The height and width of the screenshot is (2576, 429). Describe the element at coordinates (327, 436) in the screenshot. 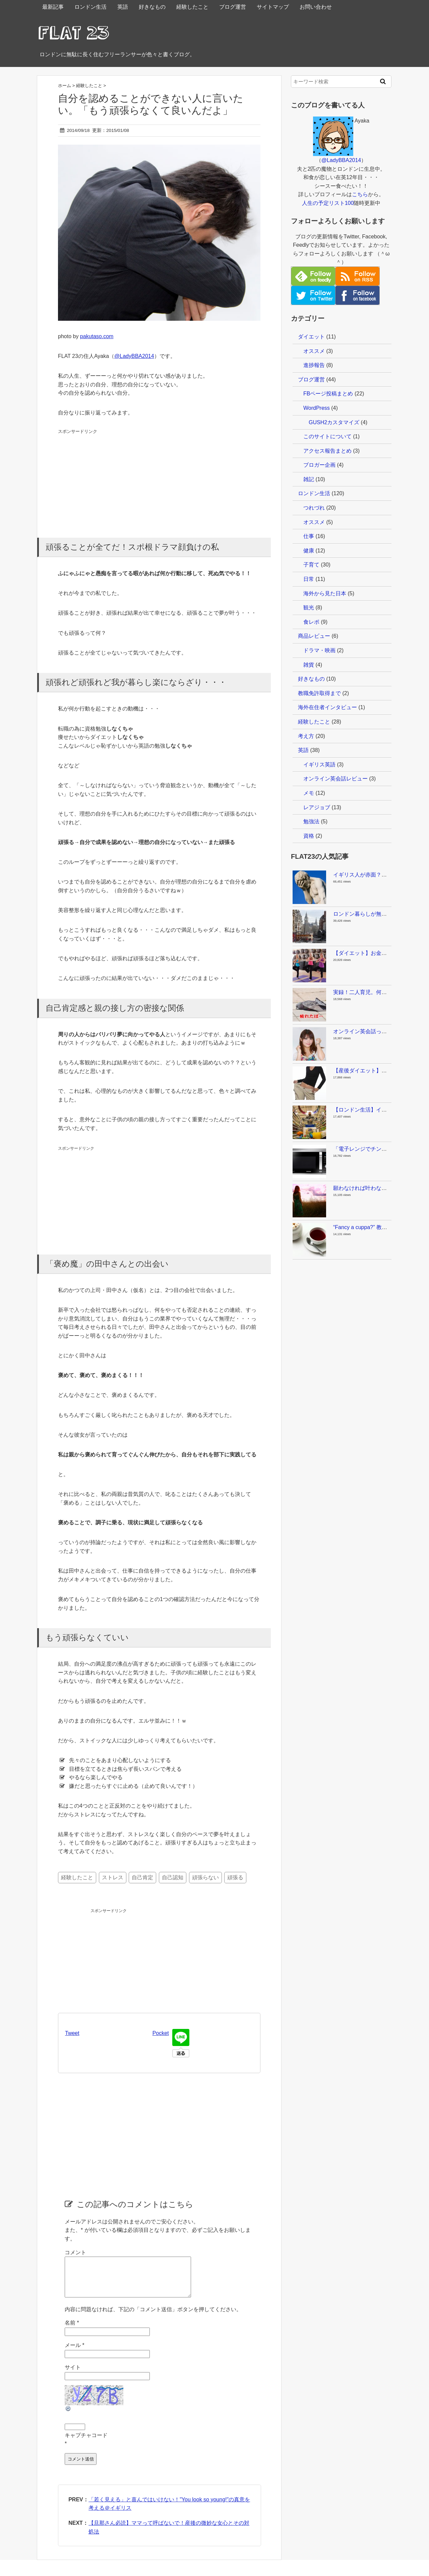

I see `このサイトについて` at that location.